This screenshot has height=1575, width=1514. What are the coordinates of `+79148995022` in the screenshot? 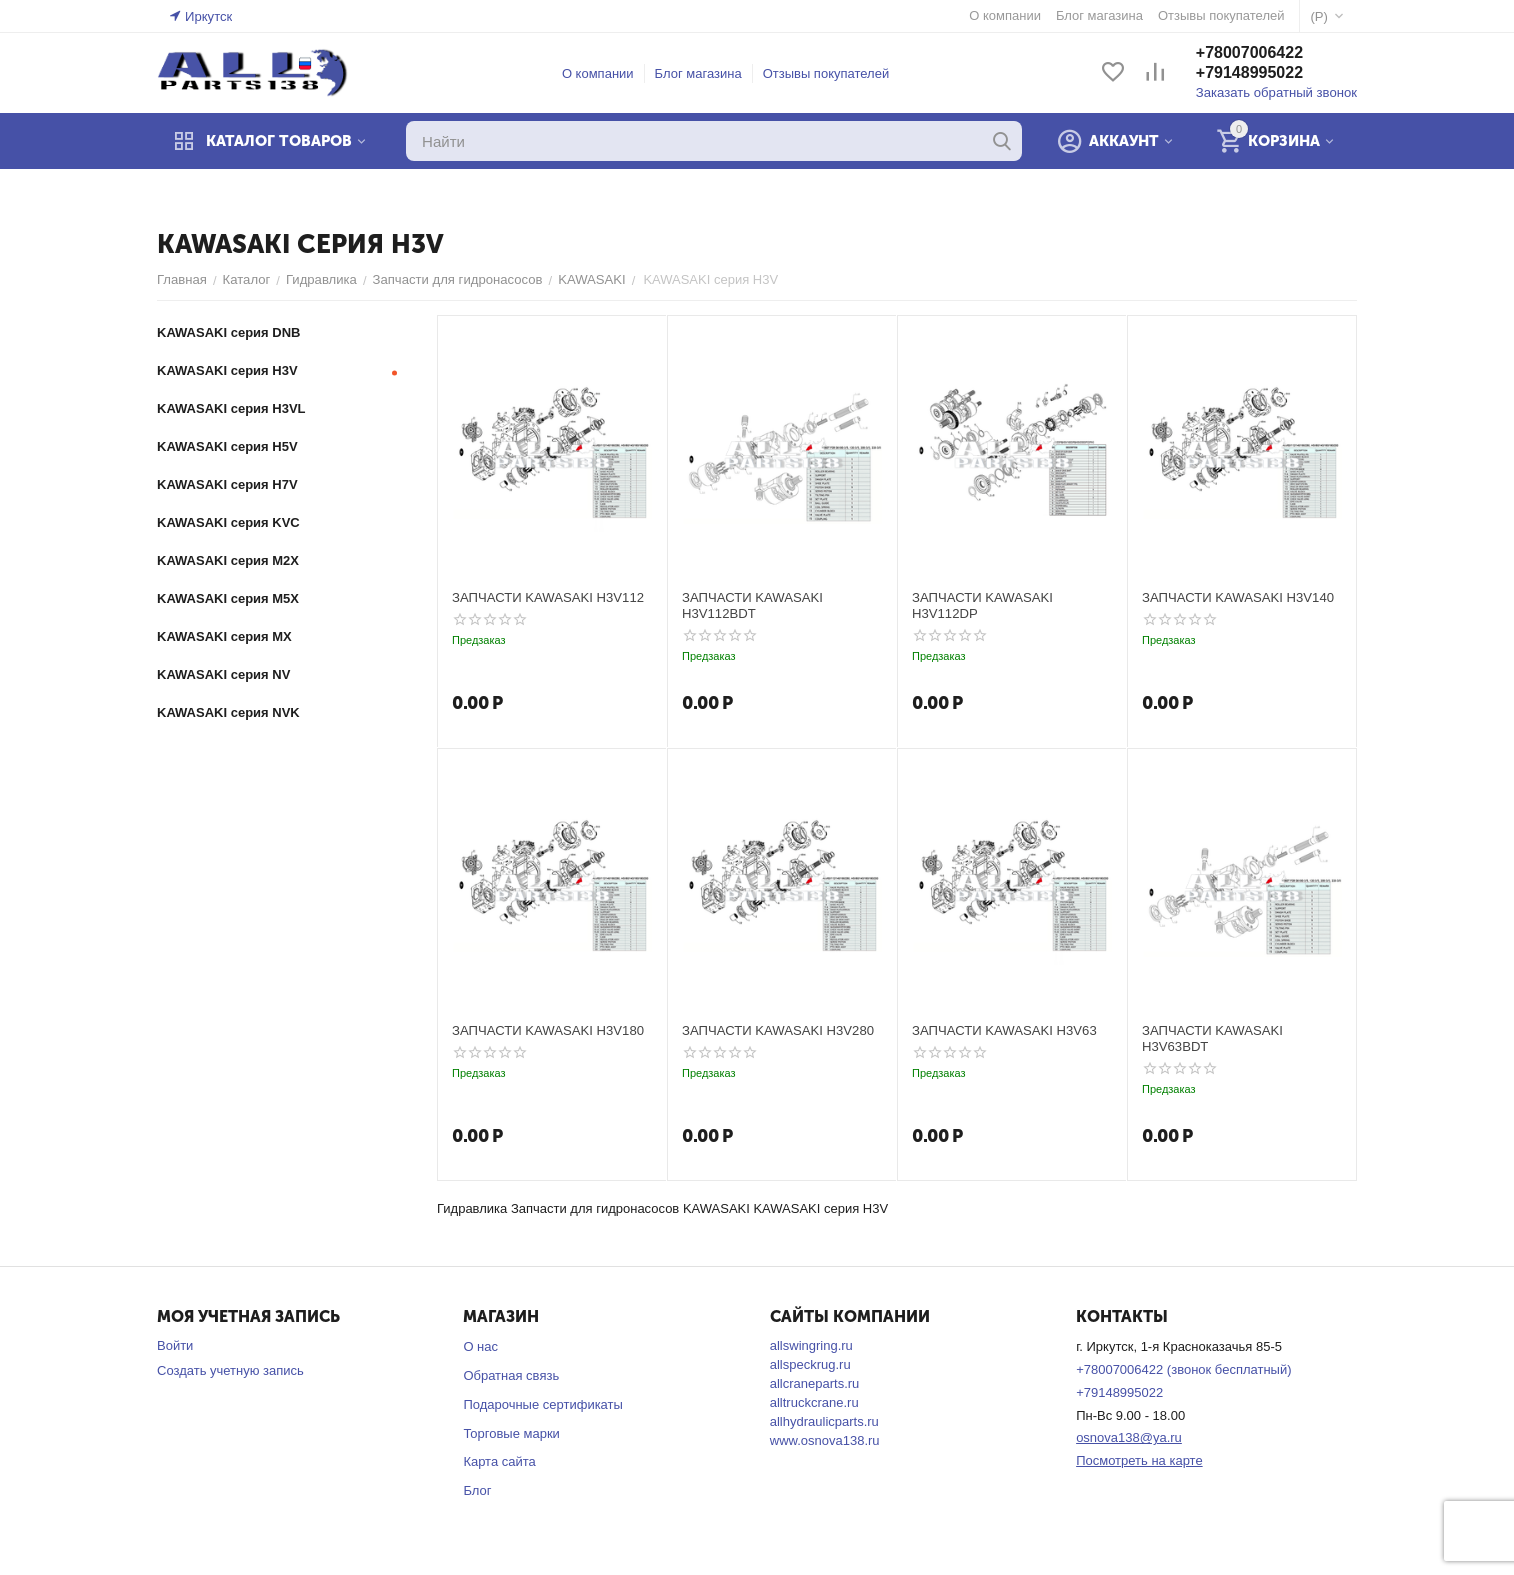 It's located at (1250, 73).